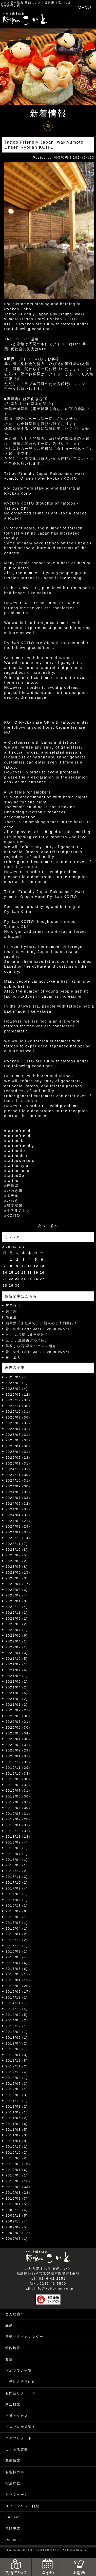  Describe the element at coordinates (23, 1279) in the screenshot. I see `24` at that location.